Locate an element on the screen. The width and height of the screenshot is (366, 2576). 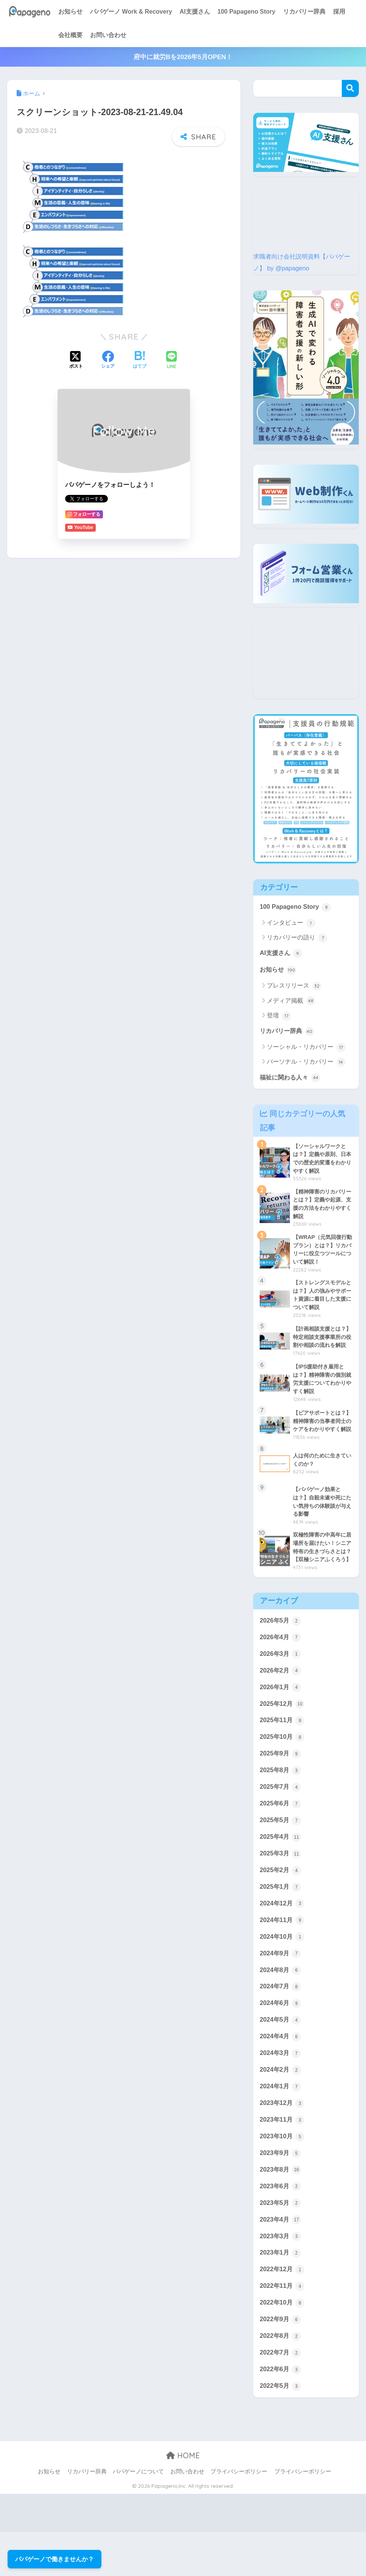
100 Papageno Story is located at coordinates (247, 11).